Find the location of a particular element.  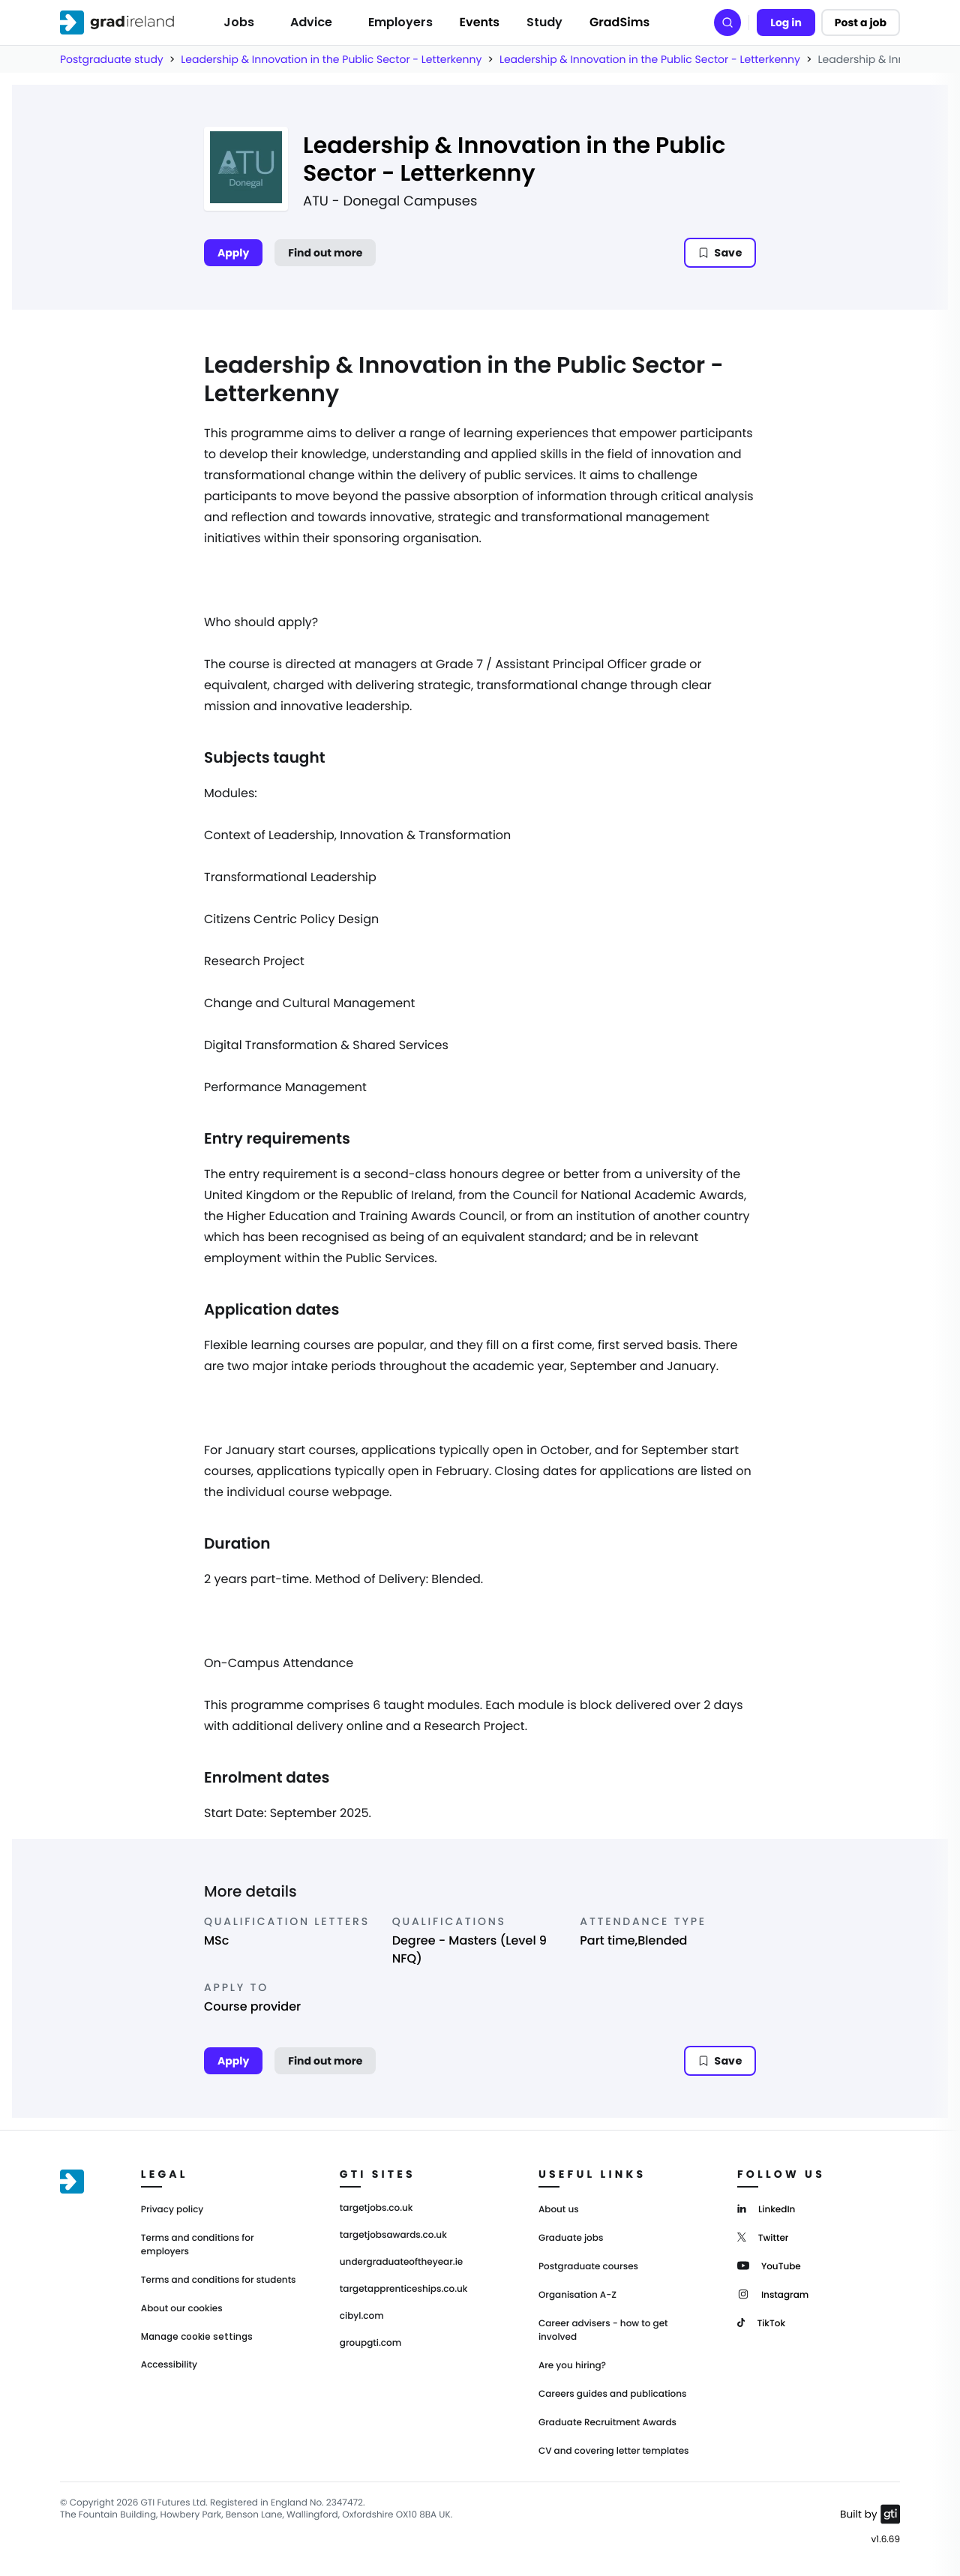

Postgraduate study is located at coordinates (112, 59).